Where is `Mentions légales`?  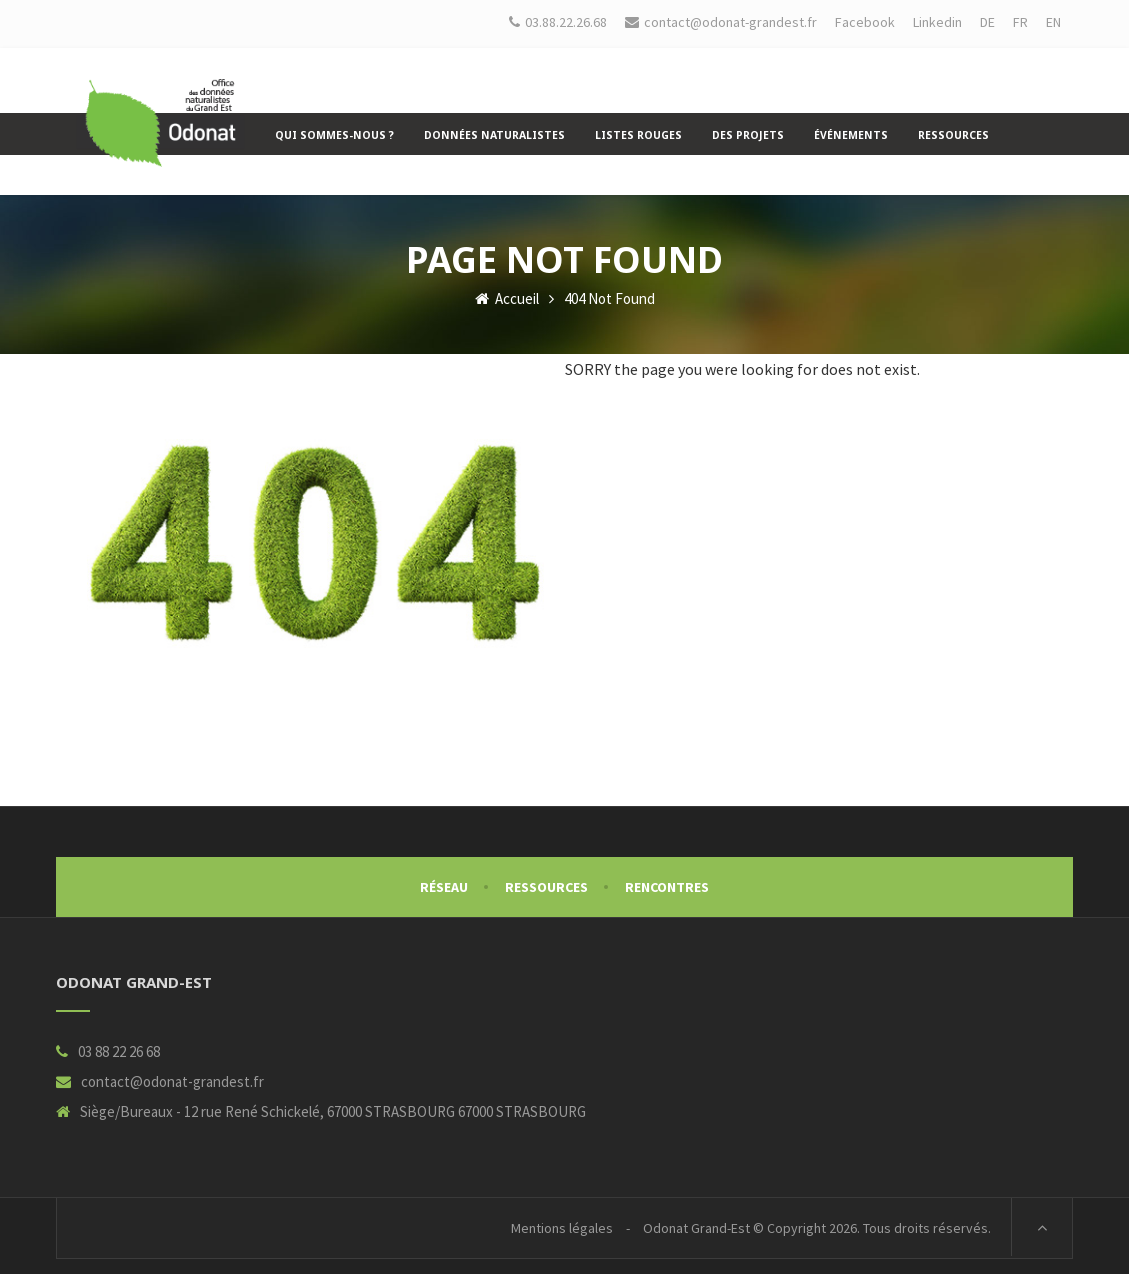 Mentions légales is located at coordinates (562, 1228).